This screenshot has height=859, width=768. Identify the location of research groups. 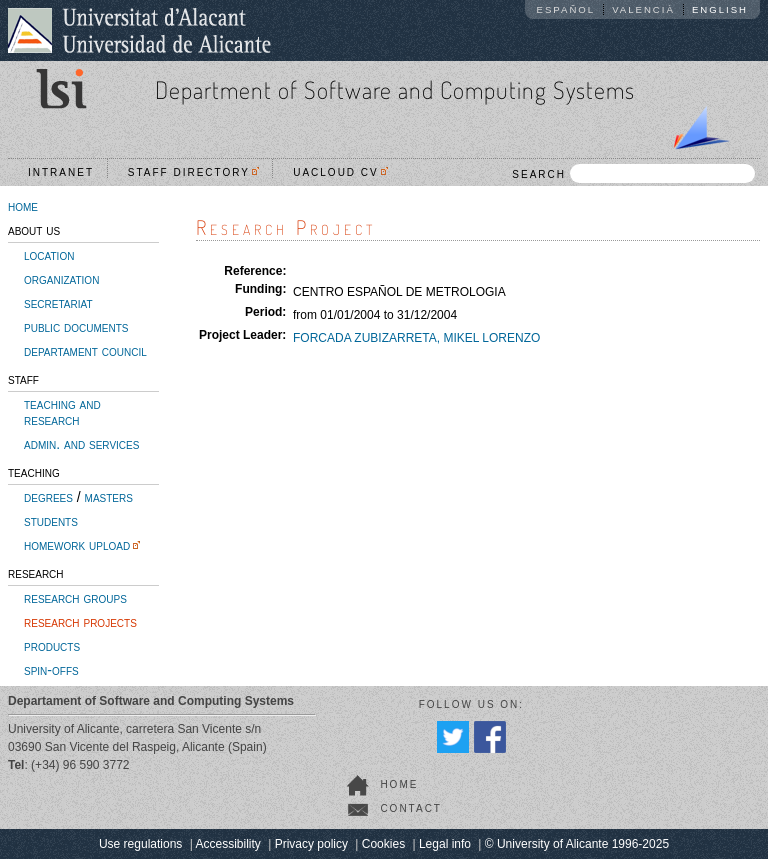
(75, 598).